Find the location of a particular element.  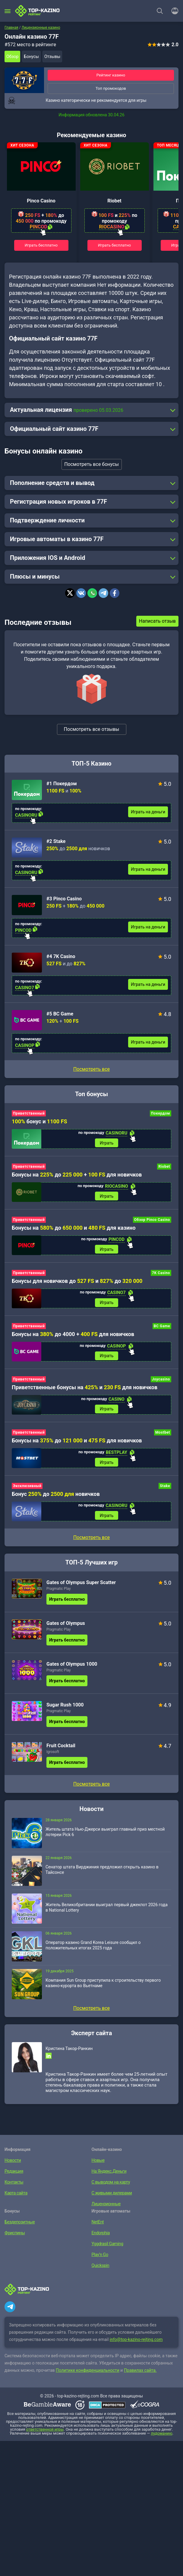

Написать отзыв is located at coordinates (157, 621).